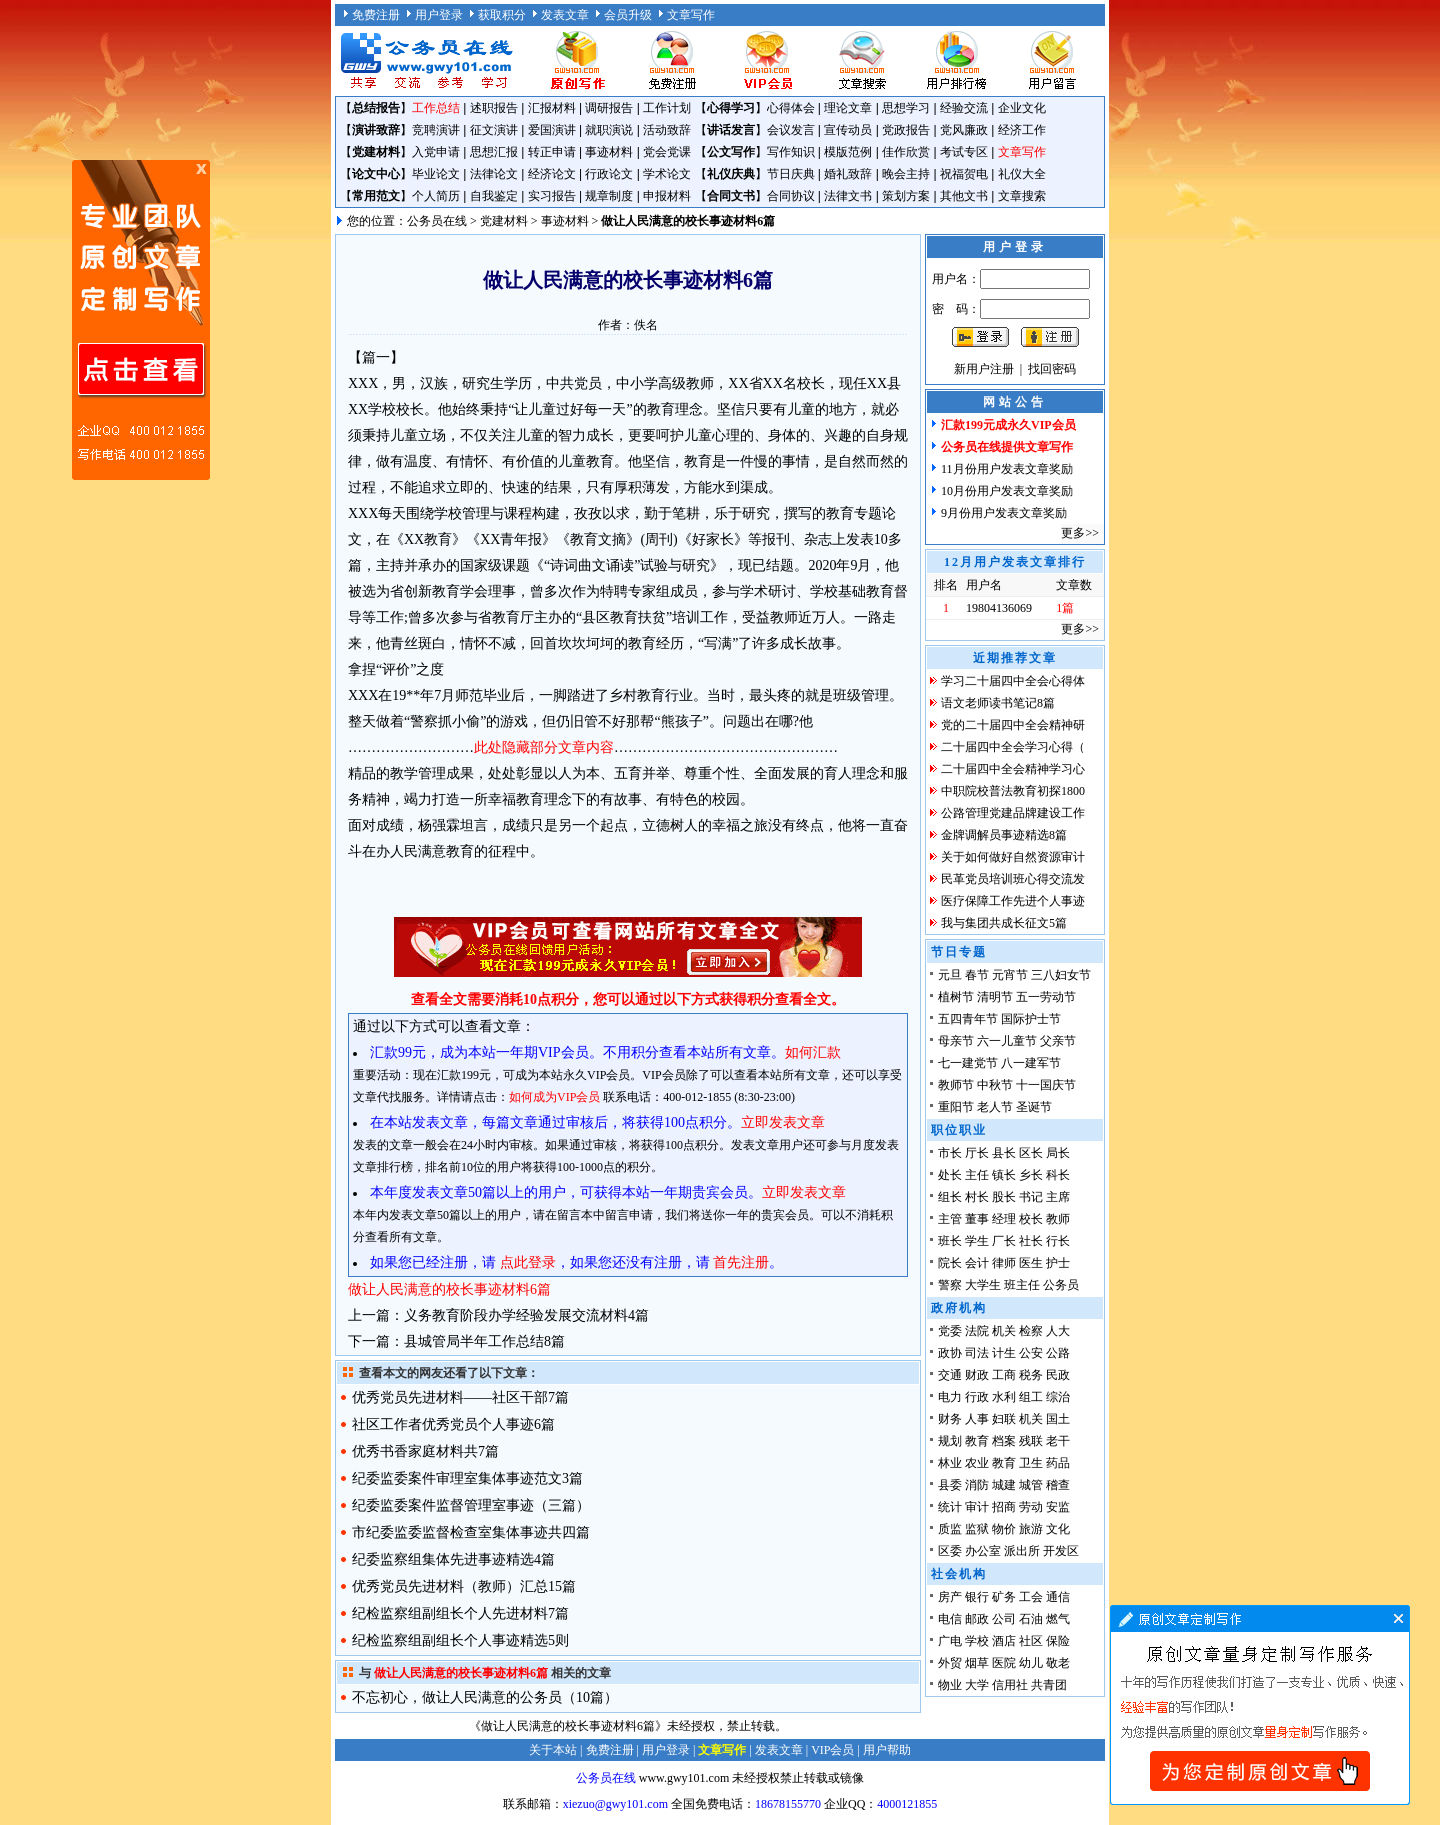  I want to click on 纪委监委案件审理室集体事迹范文3篇, so click(467, 1478).